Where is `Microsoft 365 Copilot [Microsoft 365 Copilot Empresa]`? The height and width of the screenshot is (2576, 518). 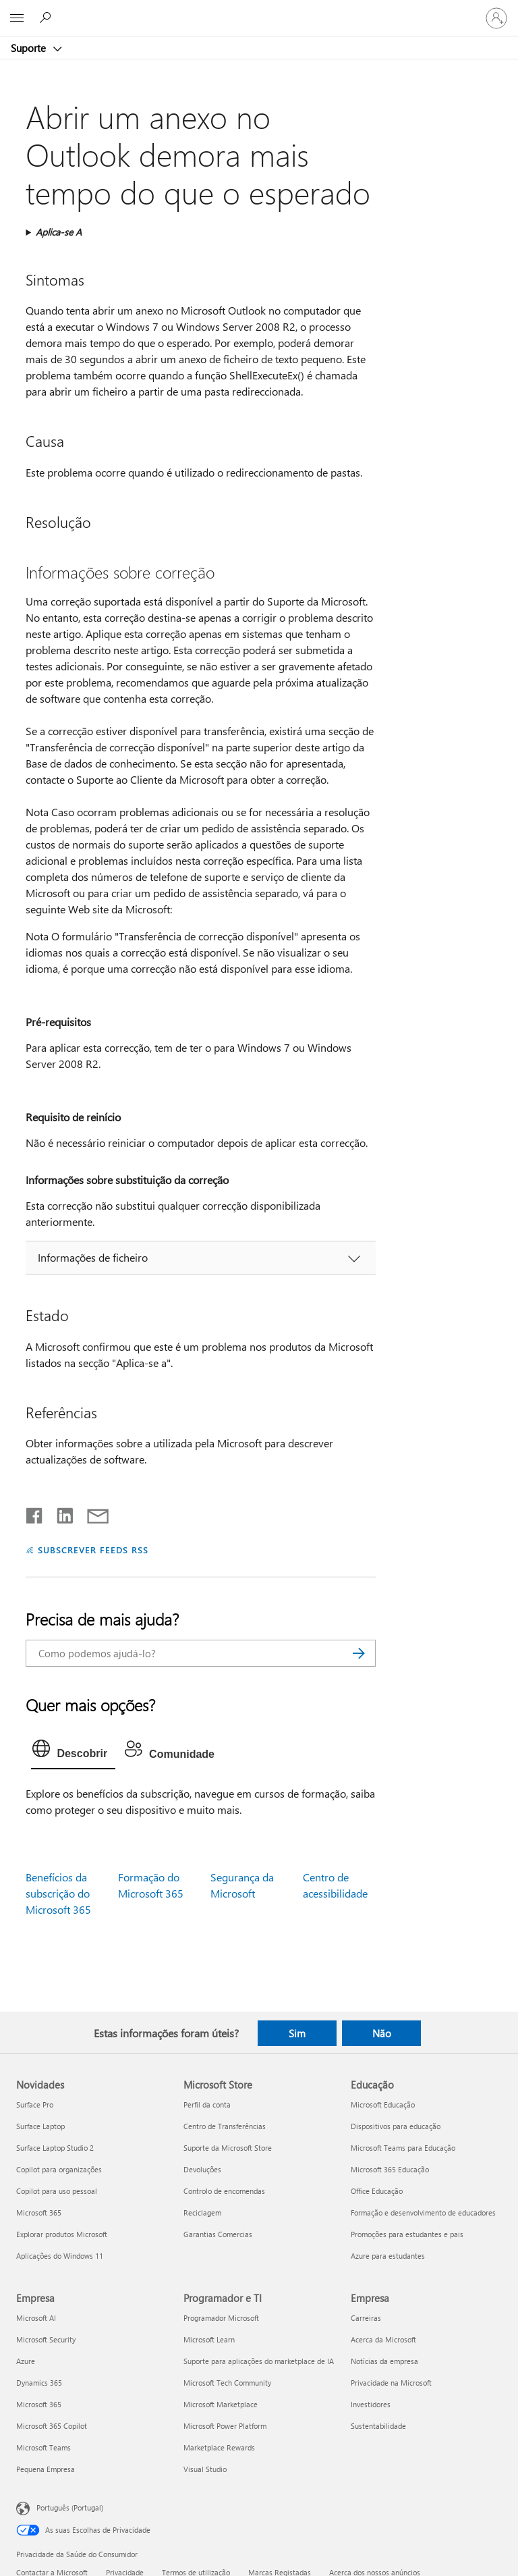 Microsoft 365 Copilot [Microsoft 365 Copilot Empresa] is located at coordinates (51, 2426).